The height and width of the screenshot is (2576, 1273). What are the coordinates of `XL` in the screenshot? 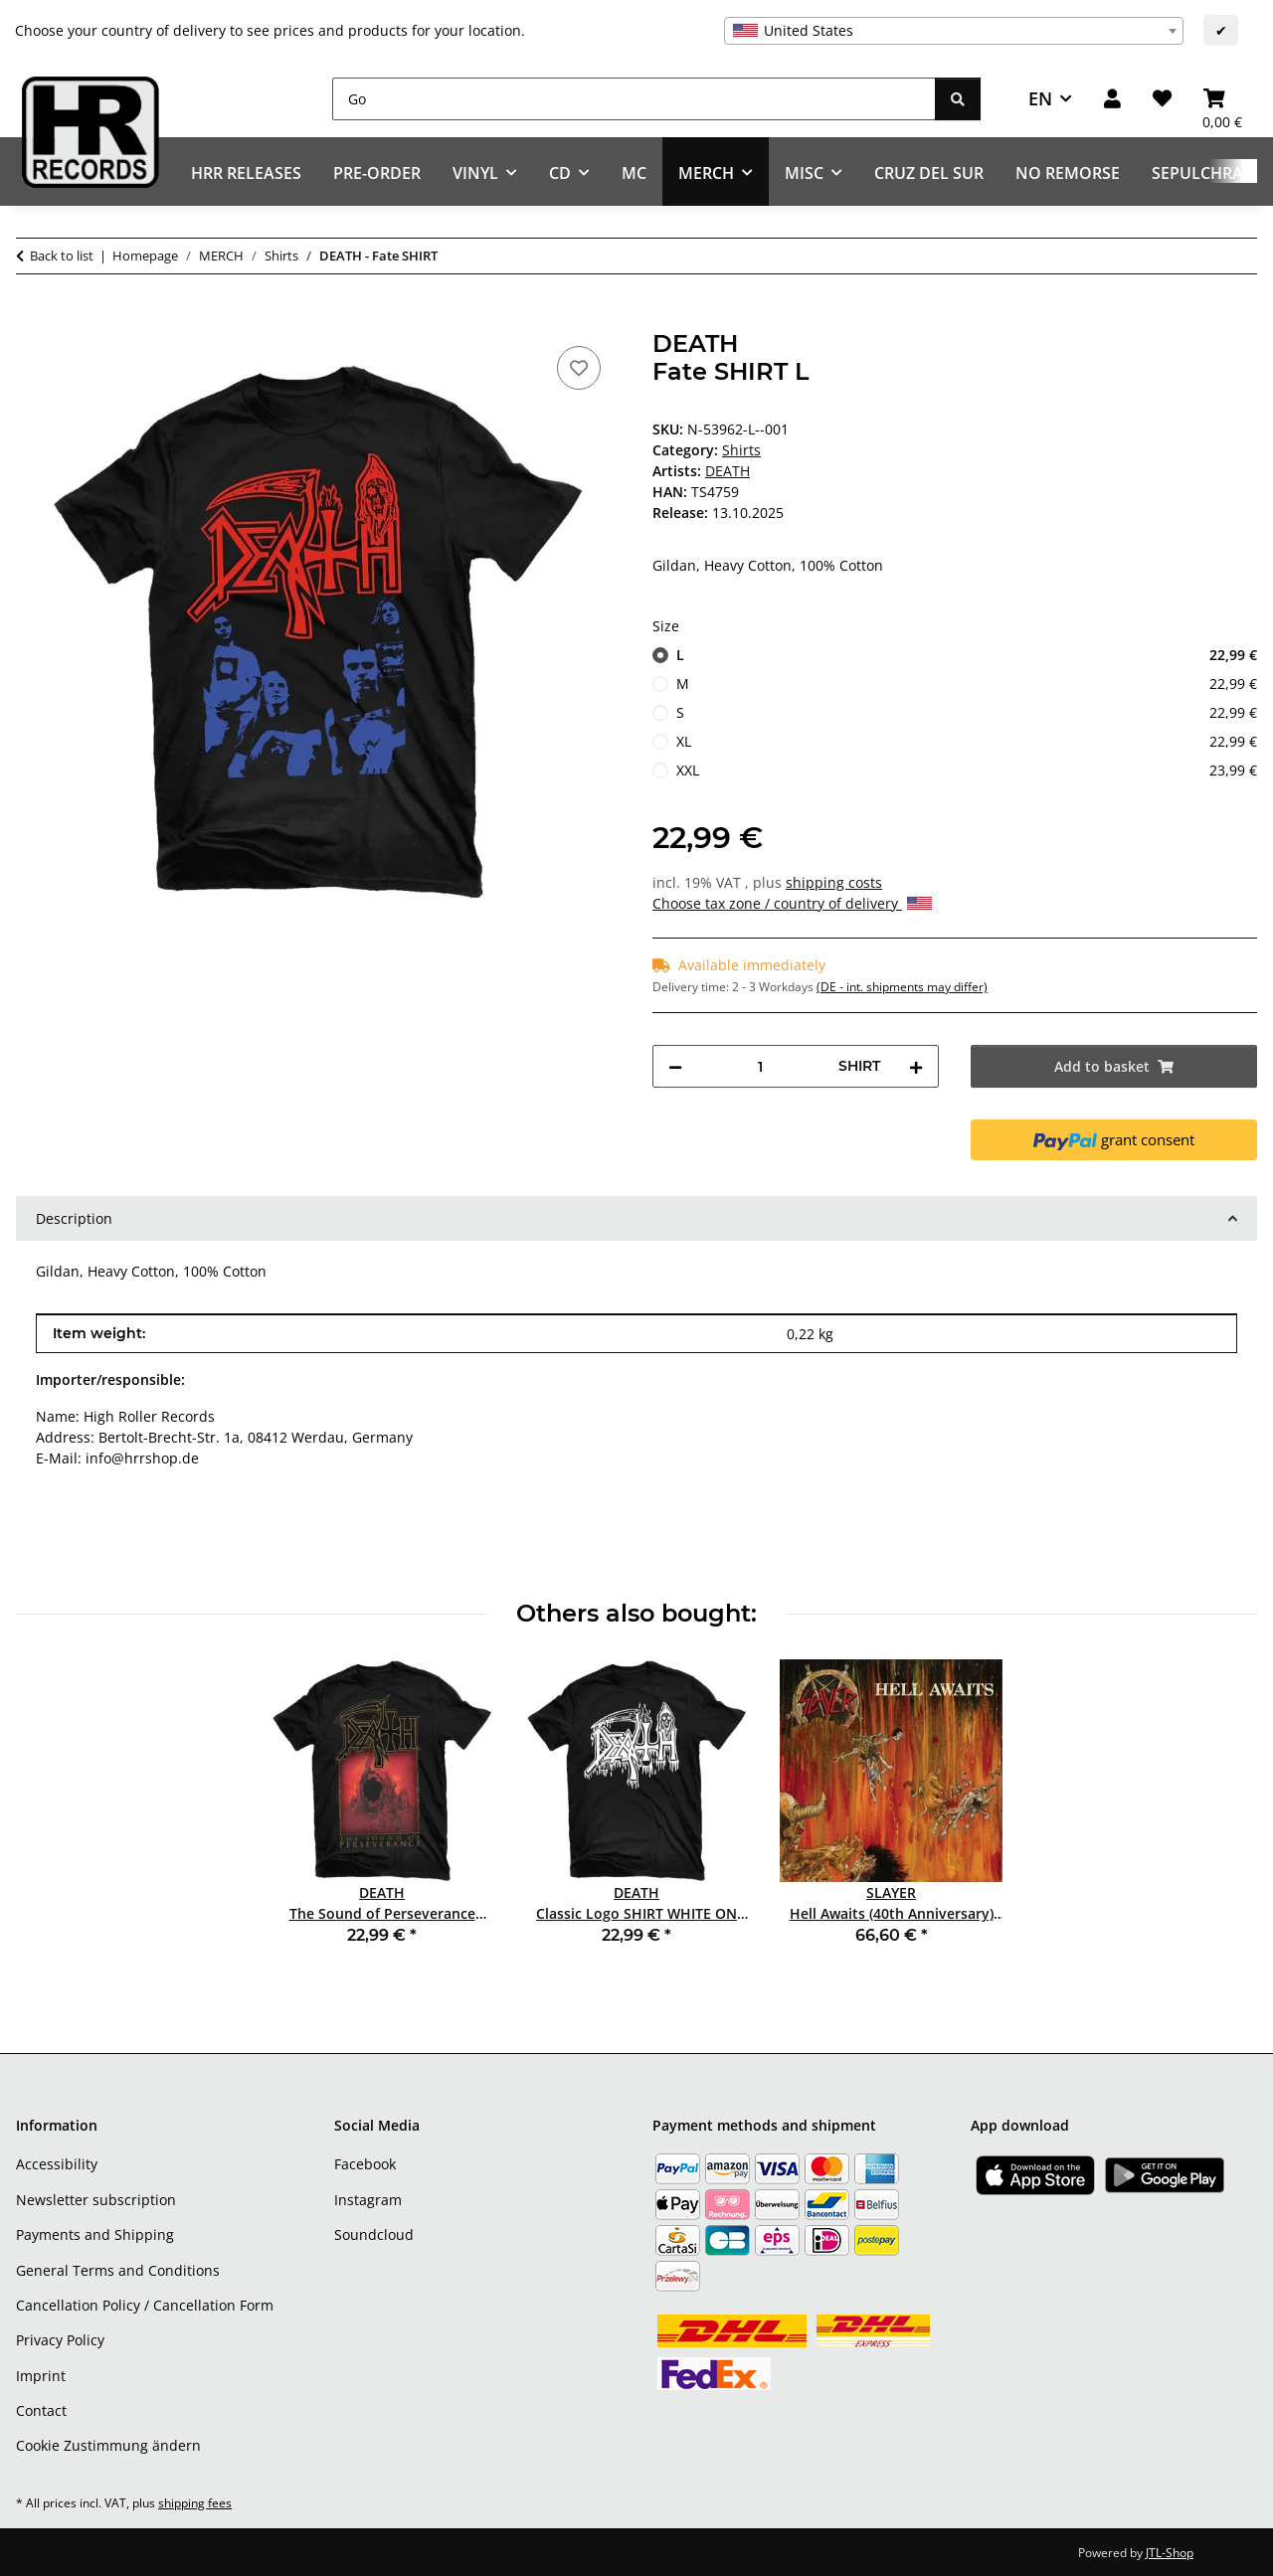 It's located at (966, 741).